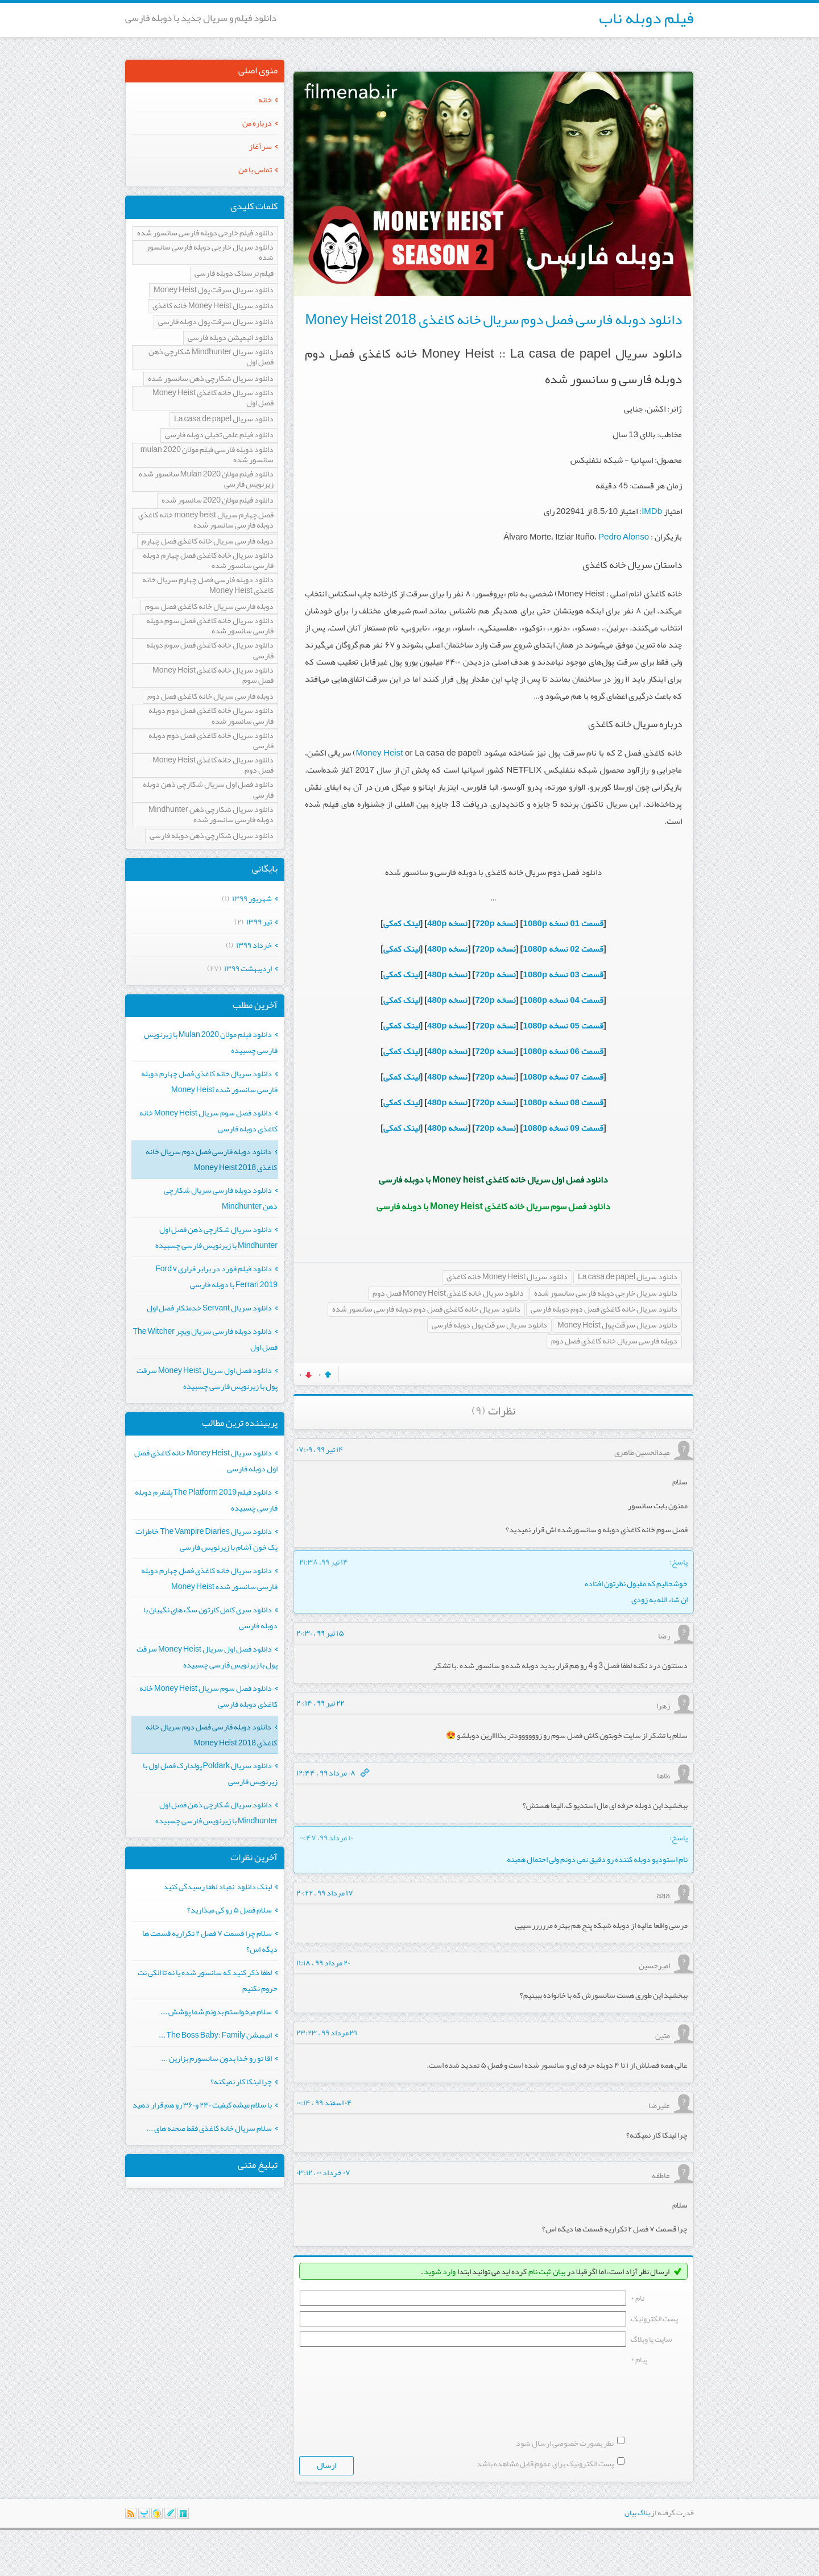 The image size is (819, 2576). I want to click on ۲۰ مرداد ۹۹ ، ۱۱:۱۸, so click(323, 1963).